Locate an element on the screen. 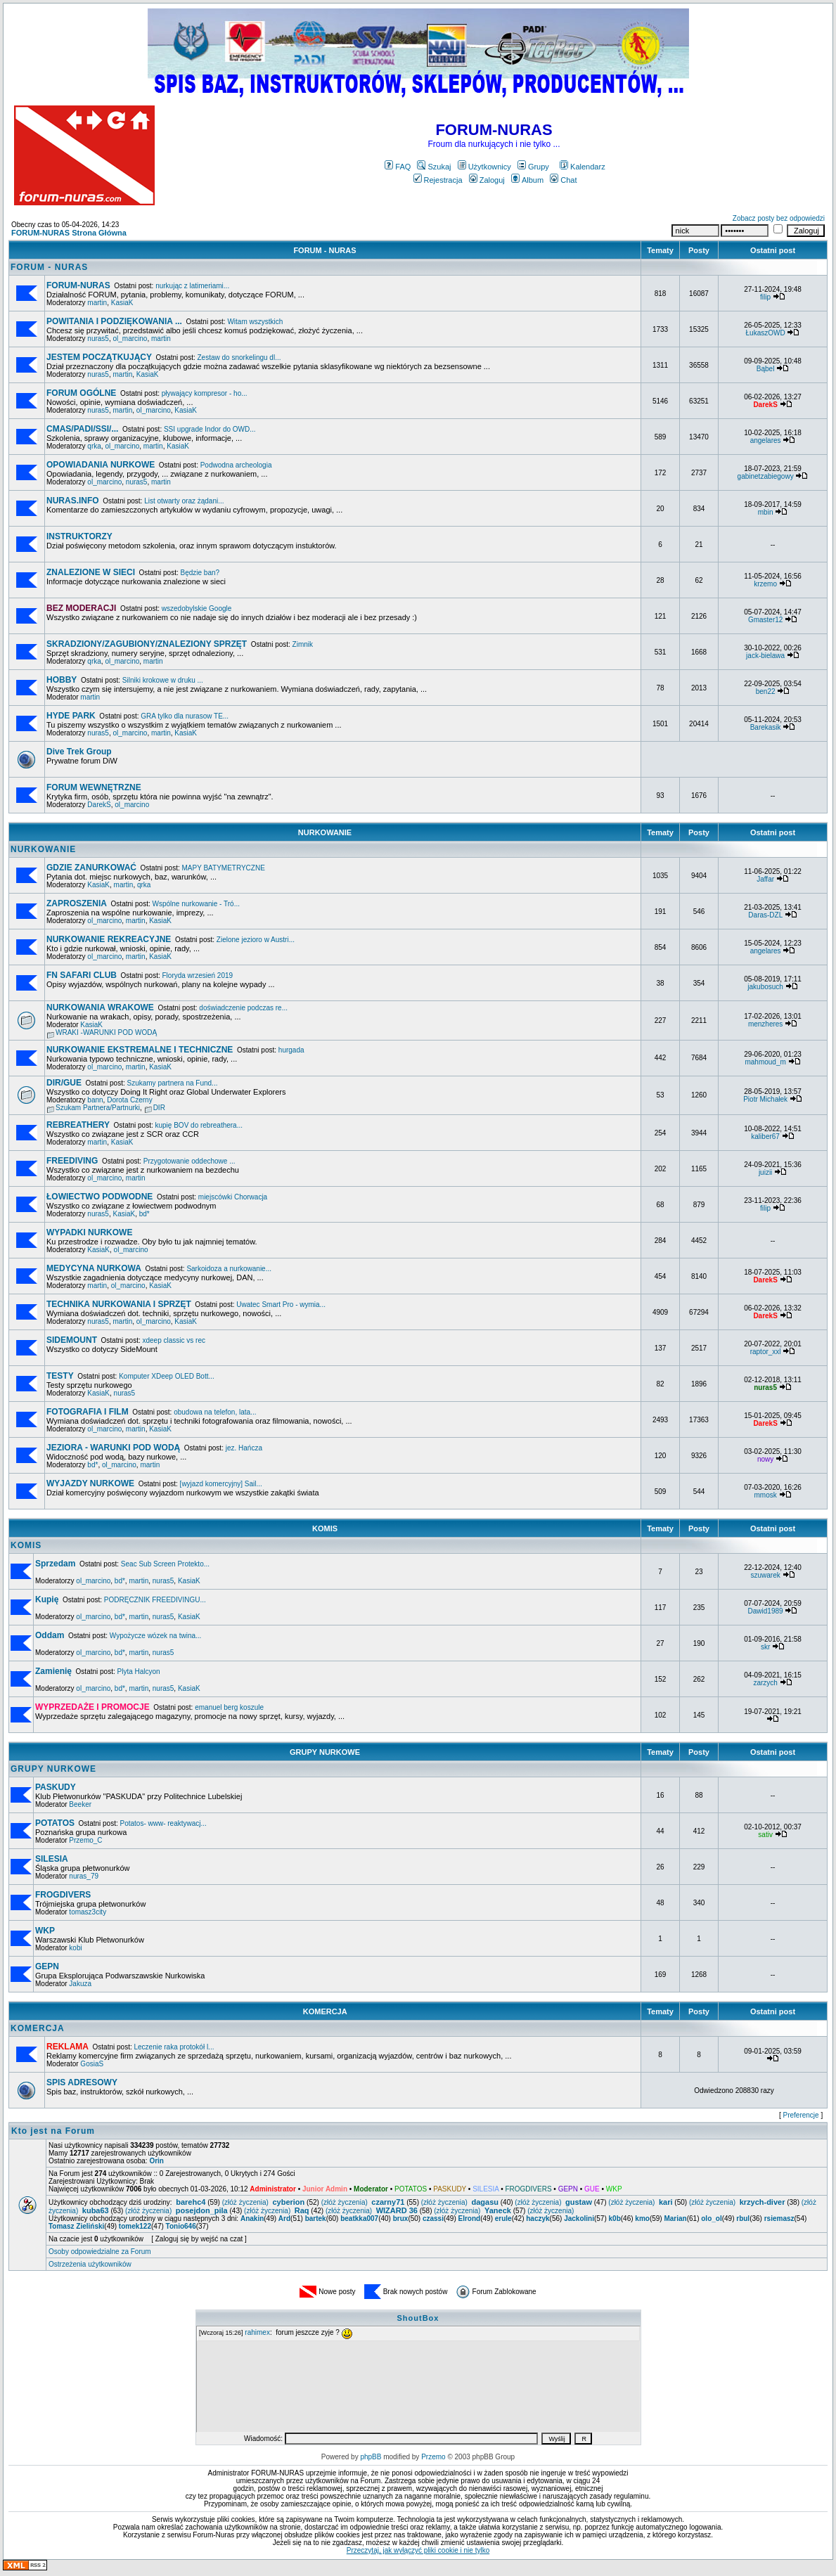 Image resolution: width=836 pixels, height=2576 pixels. DIR is located at coordinates (159, 1108).